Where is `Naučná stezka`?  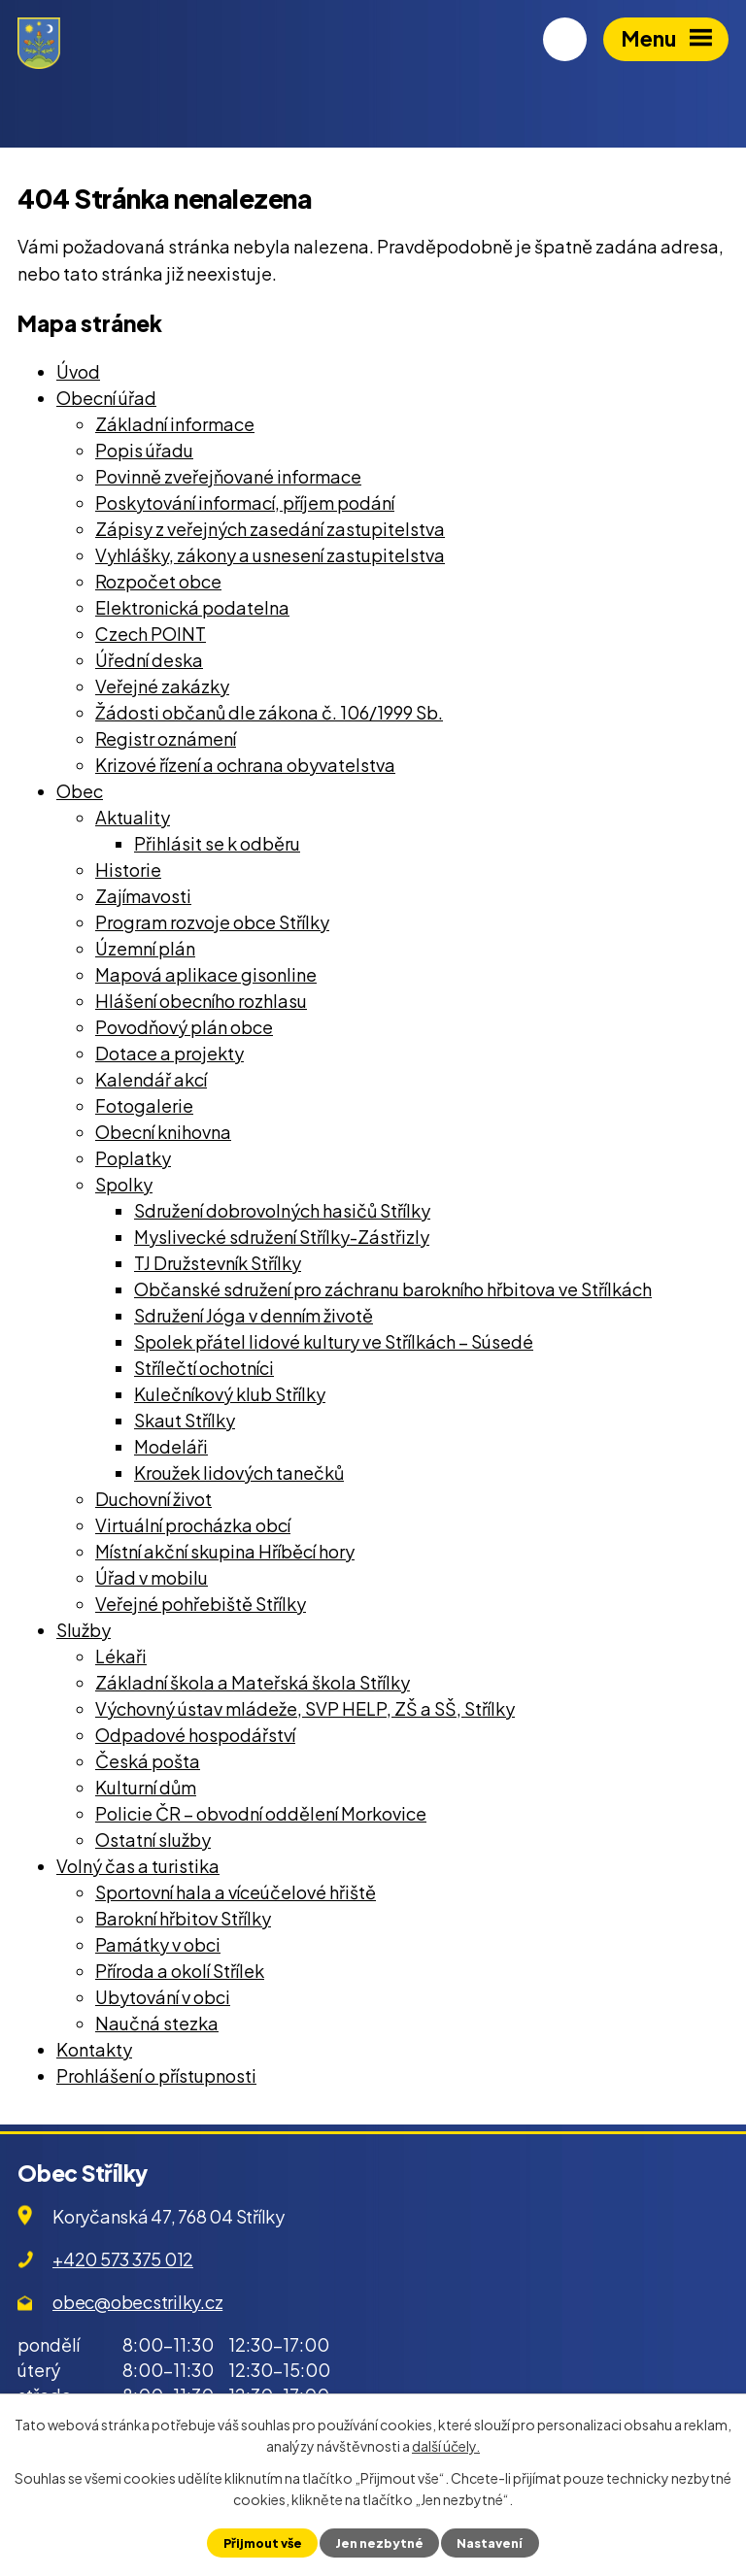 Naučná stezka is located at coordinates (157, 2023).